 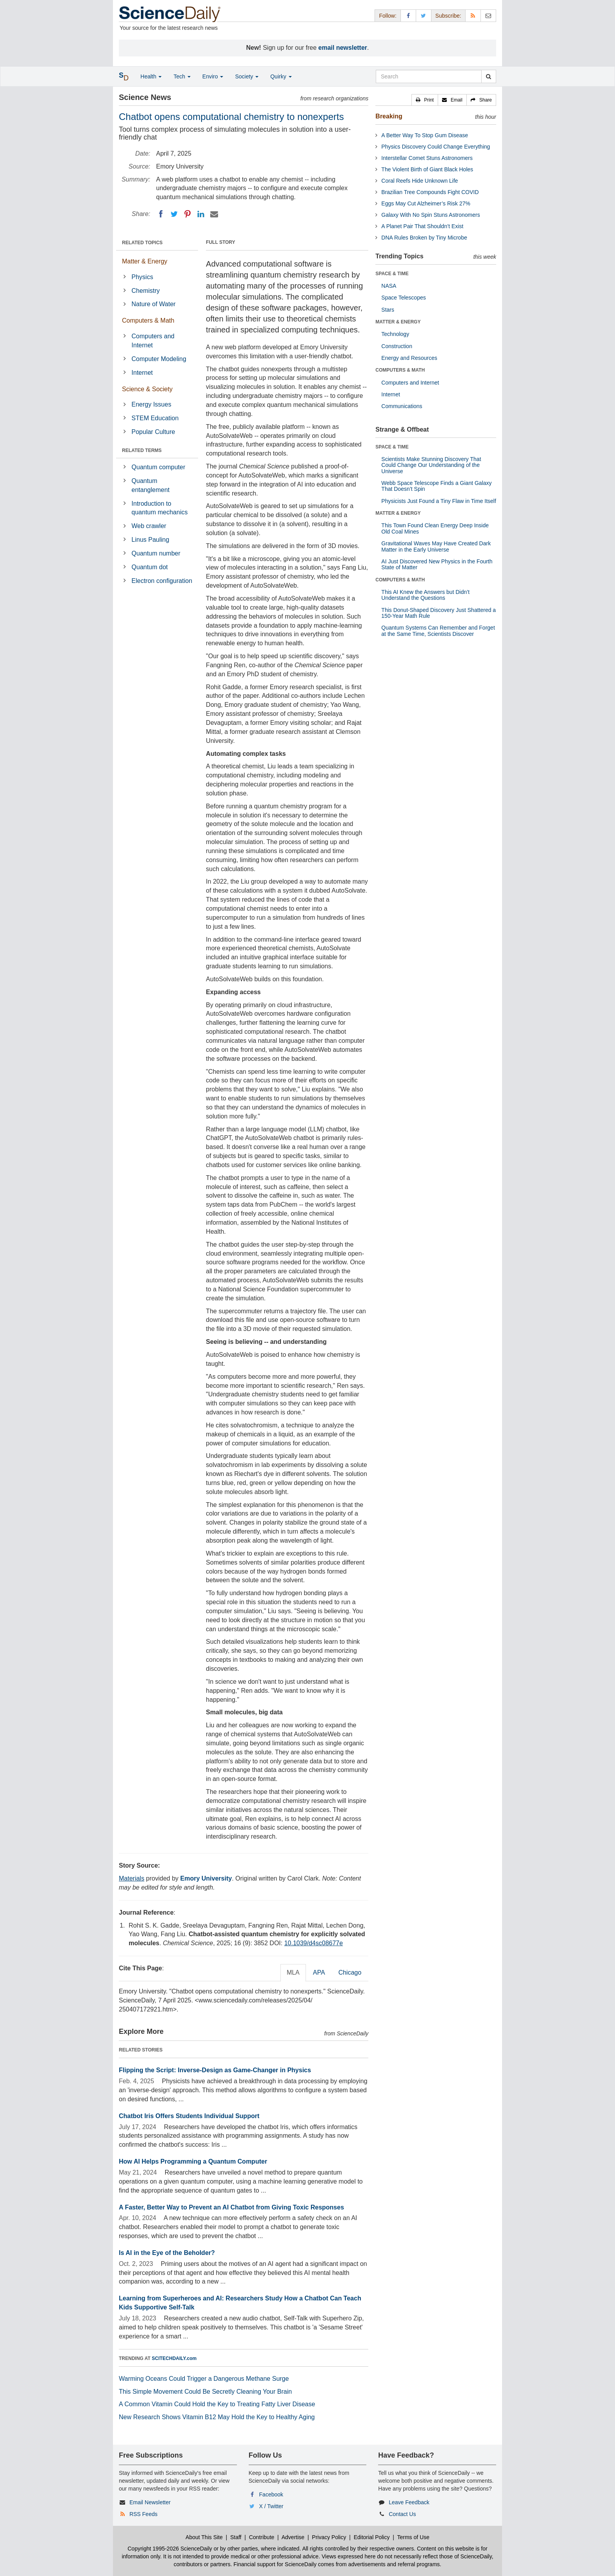 What do you see at coordinates (430, 192) in the screenshot?
I see `Brazilian Tree Compounds Fight COVID` at bounding box center [430, 192].